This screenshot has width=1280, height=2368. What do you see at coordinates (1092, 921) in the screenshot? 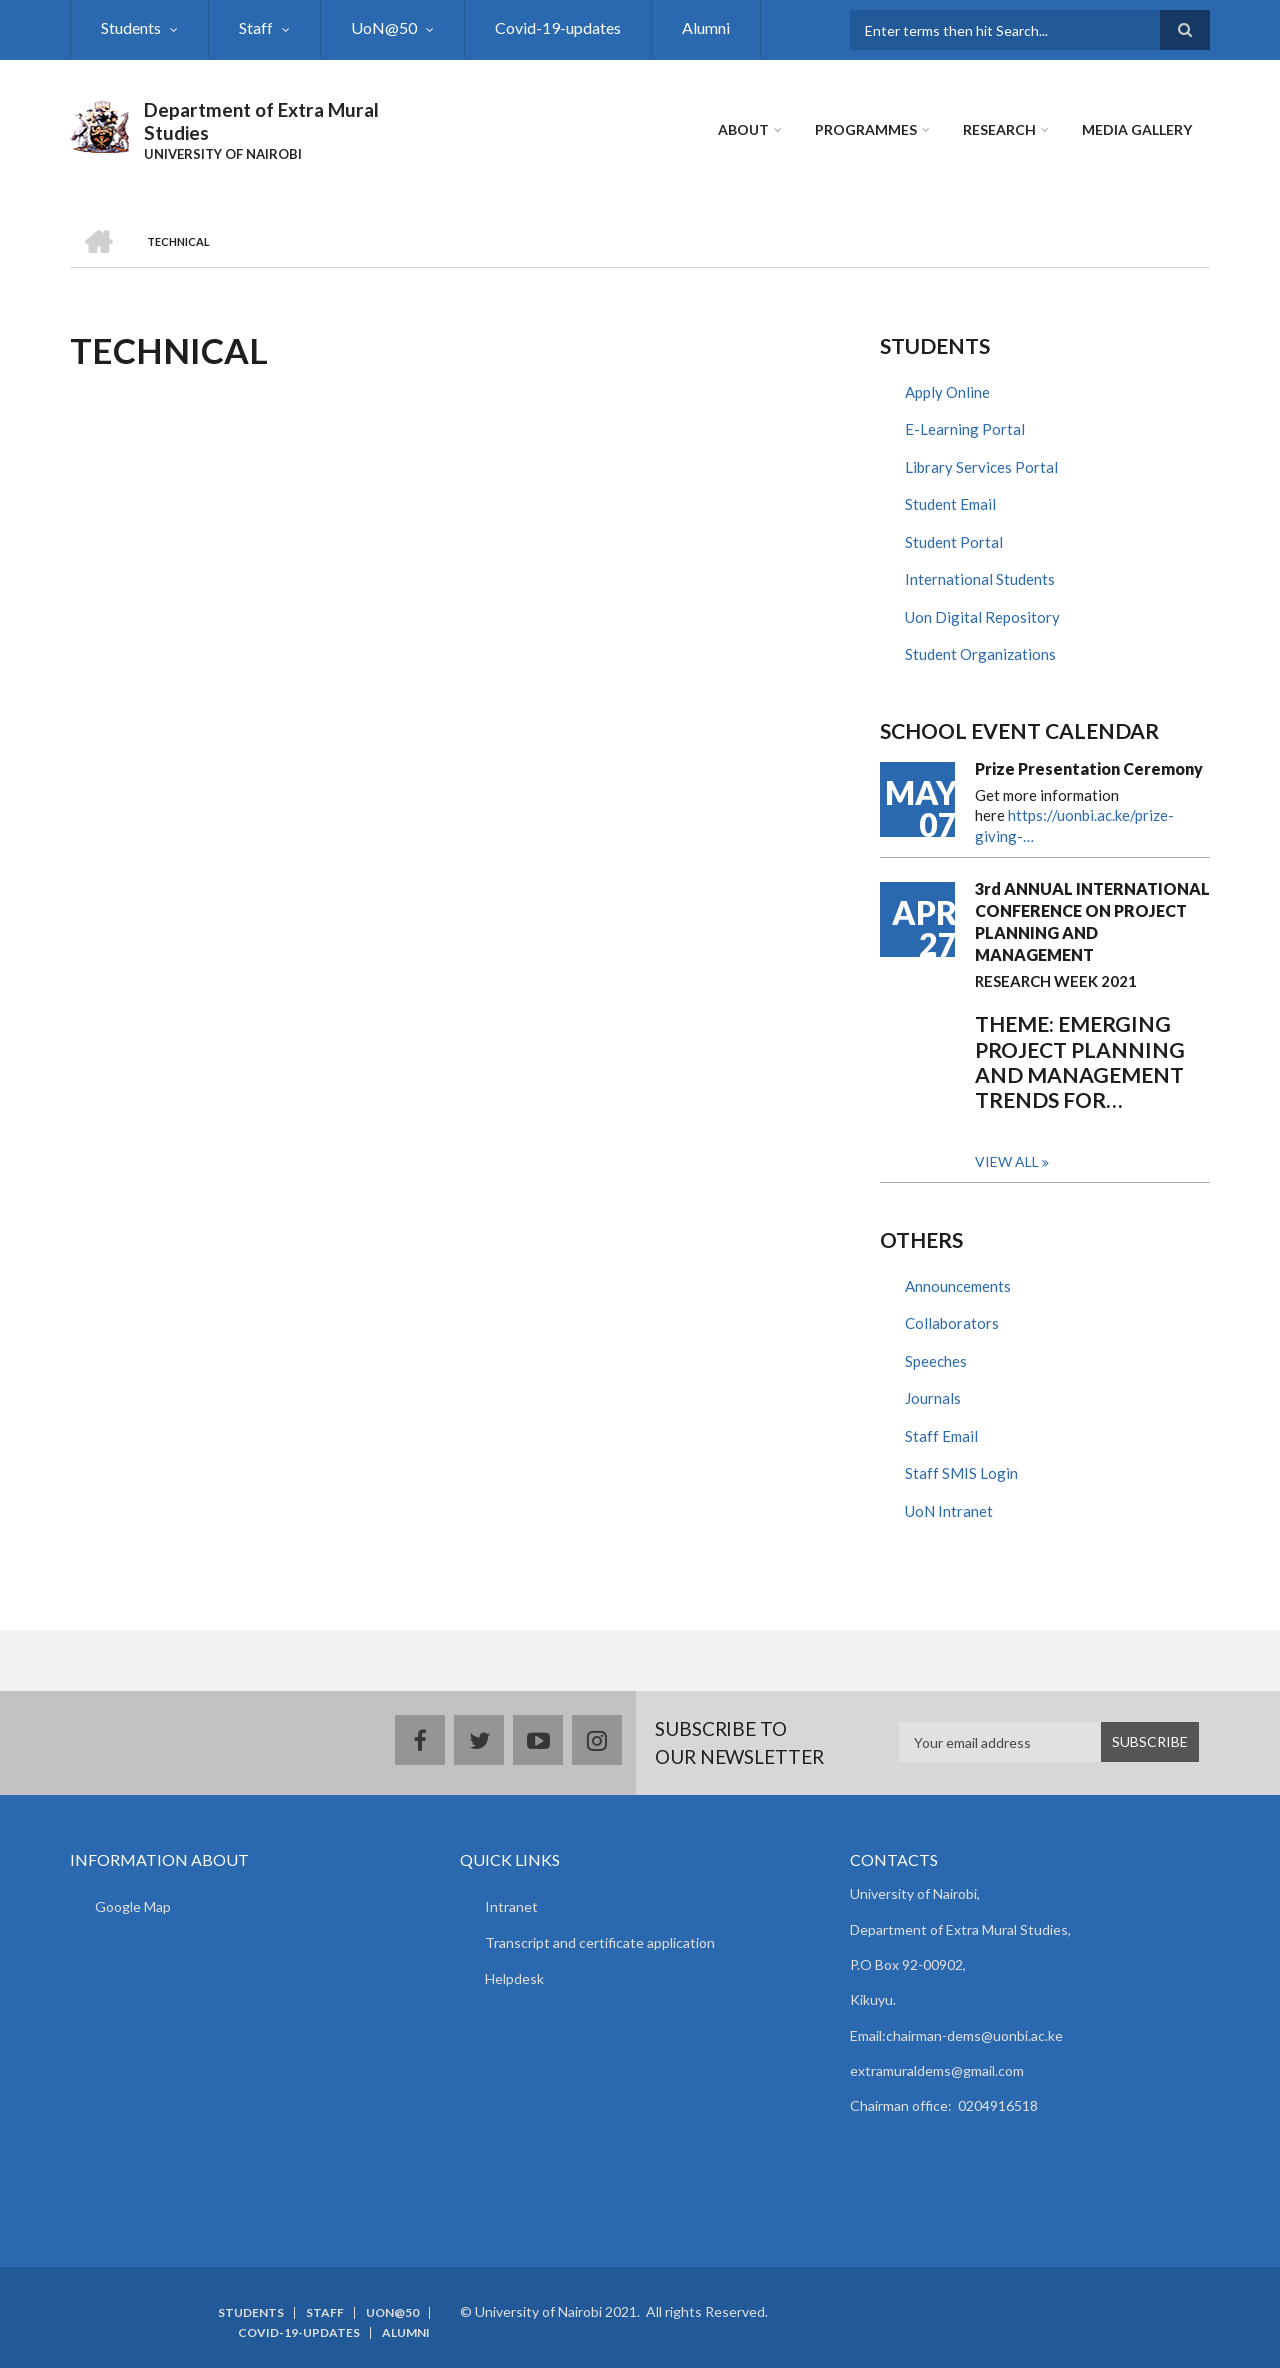
I see `3rd ANNUAL INTERNATIONAL CONFERENCE ON PROJECT PLANNING AND MANAGEMENT` at bounding box center [1092, 921].